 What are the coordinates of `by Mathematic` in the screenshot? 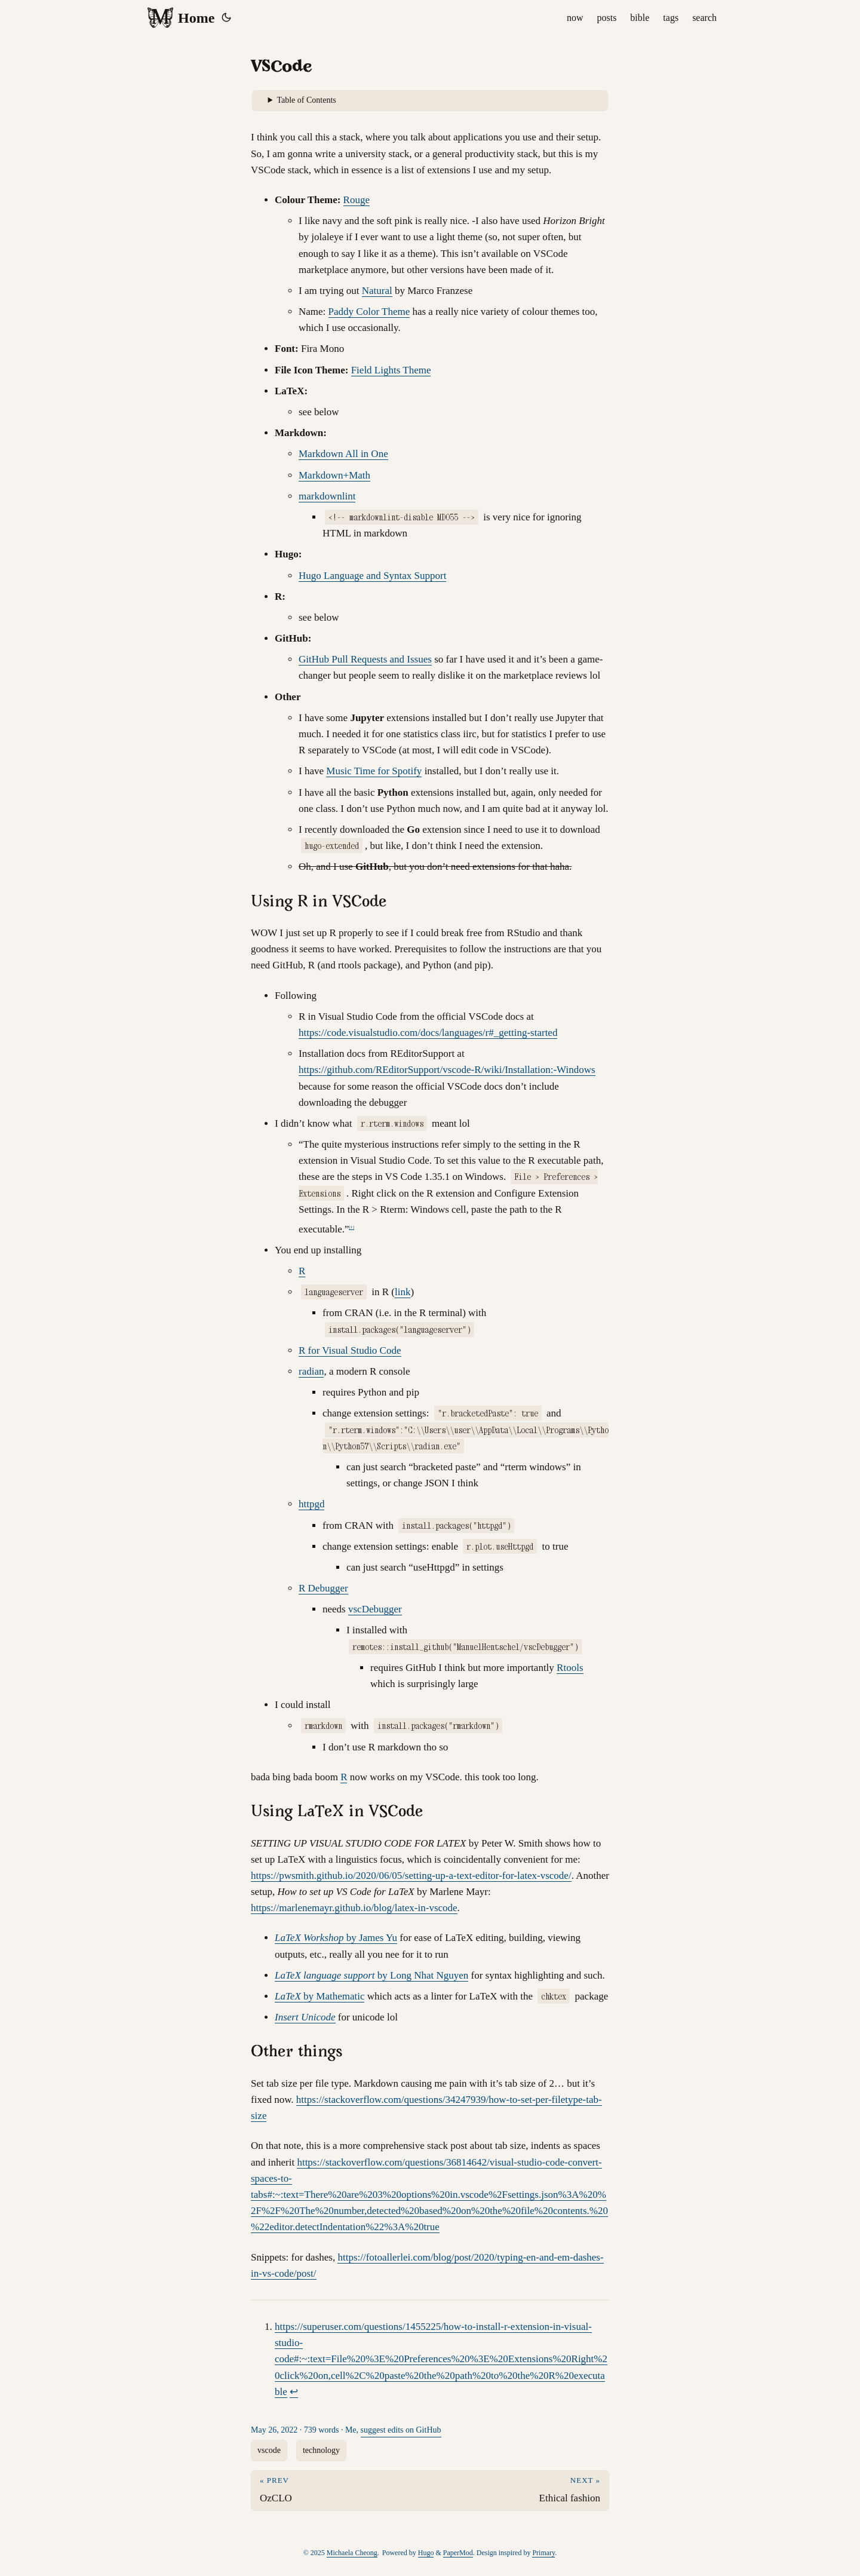 It's located at (319, 1996).